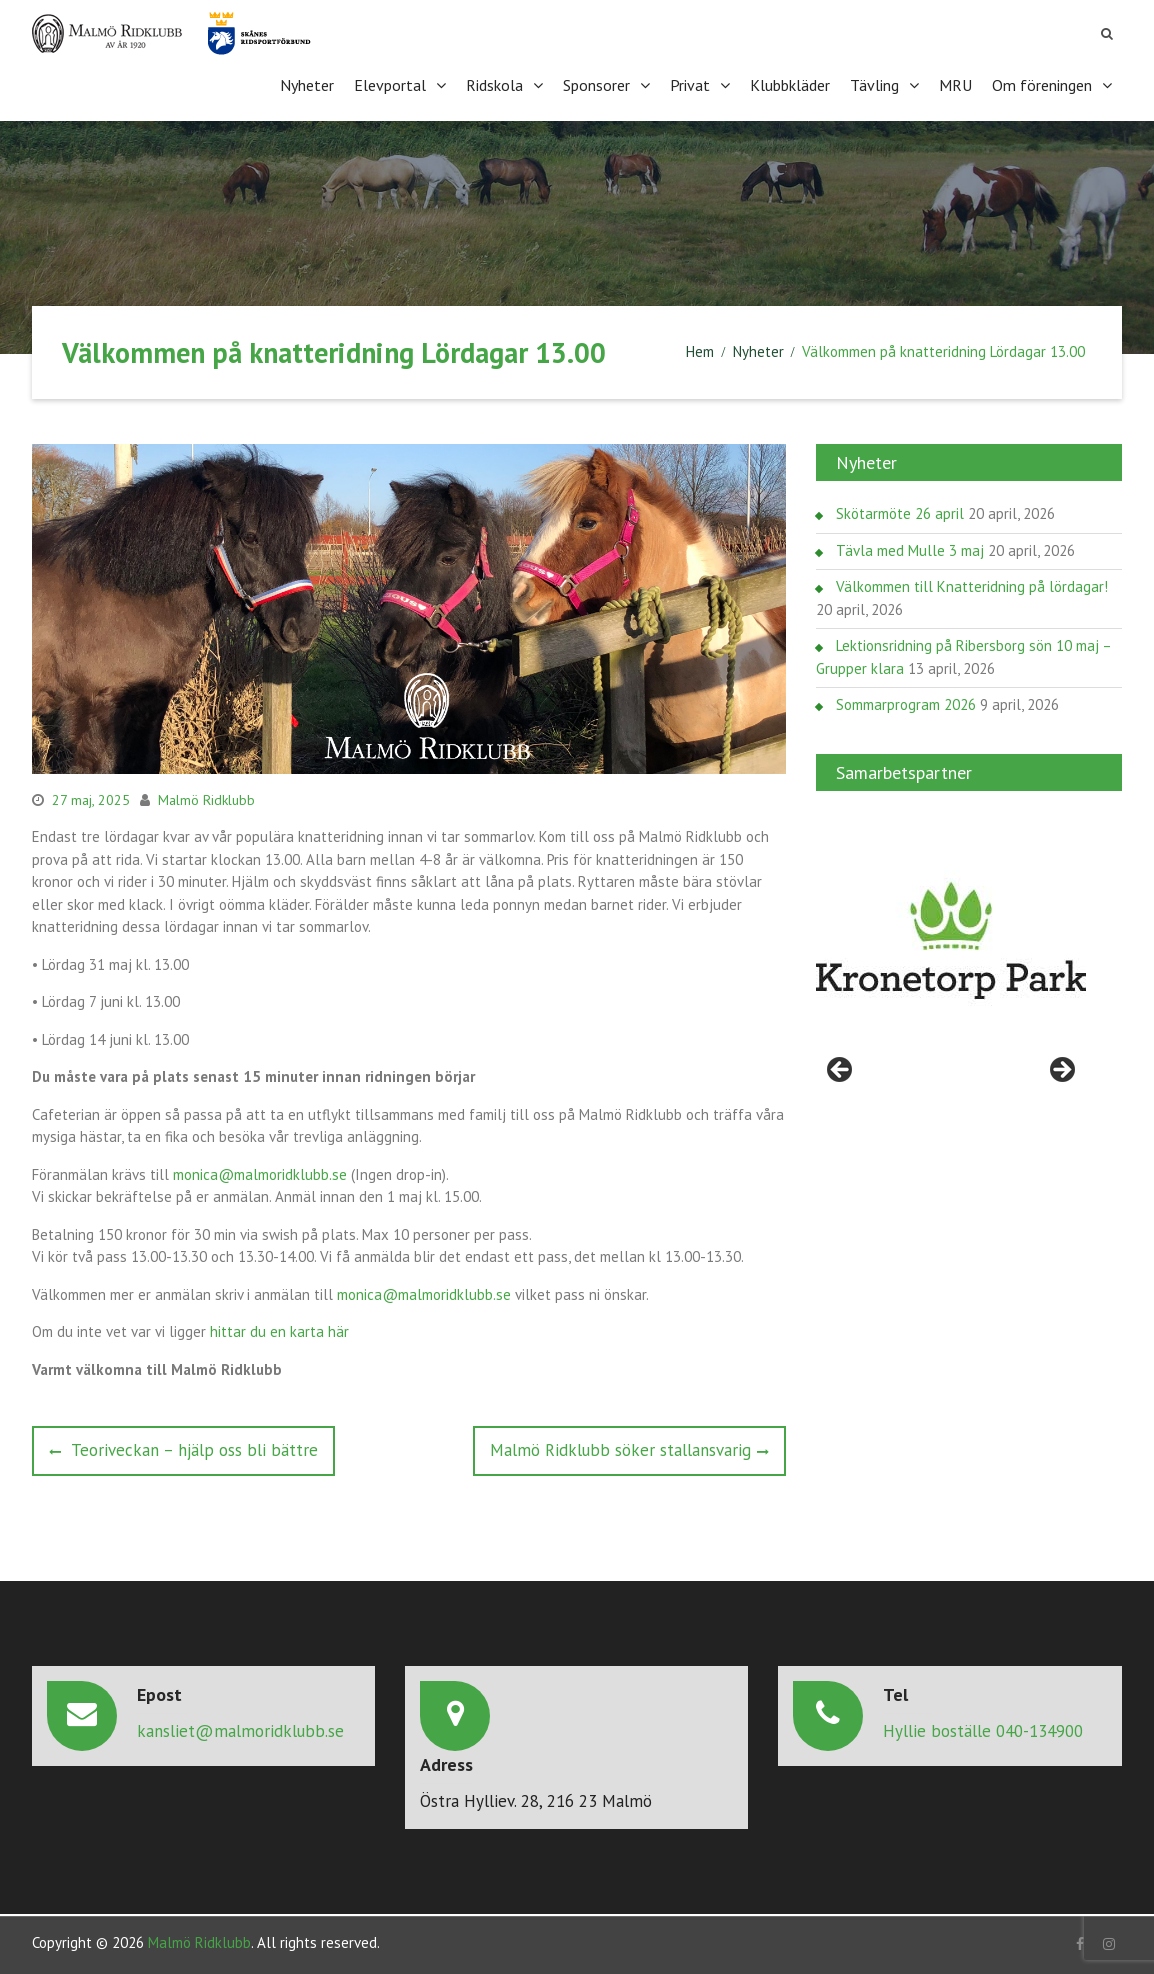 The width and height of the screenshot is (1154, 1974). What do you see at coordinates (260, 1171) in the screenshot?
I see `monica@malmoridklubb.se` at bounding box center [260, 1171].